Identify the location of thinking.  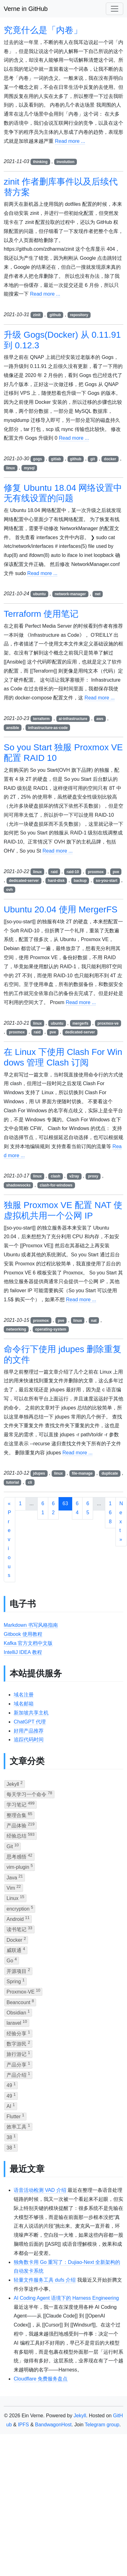
(40, 162).